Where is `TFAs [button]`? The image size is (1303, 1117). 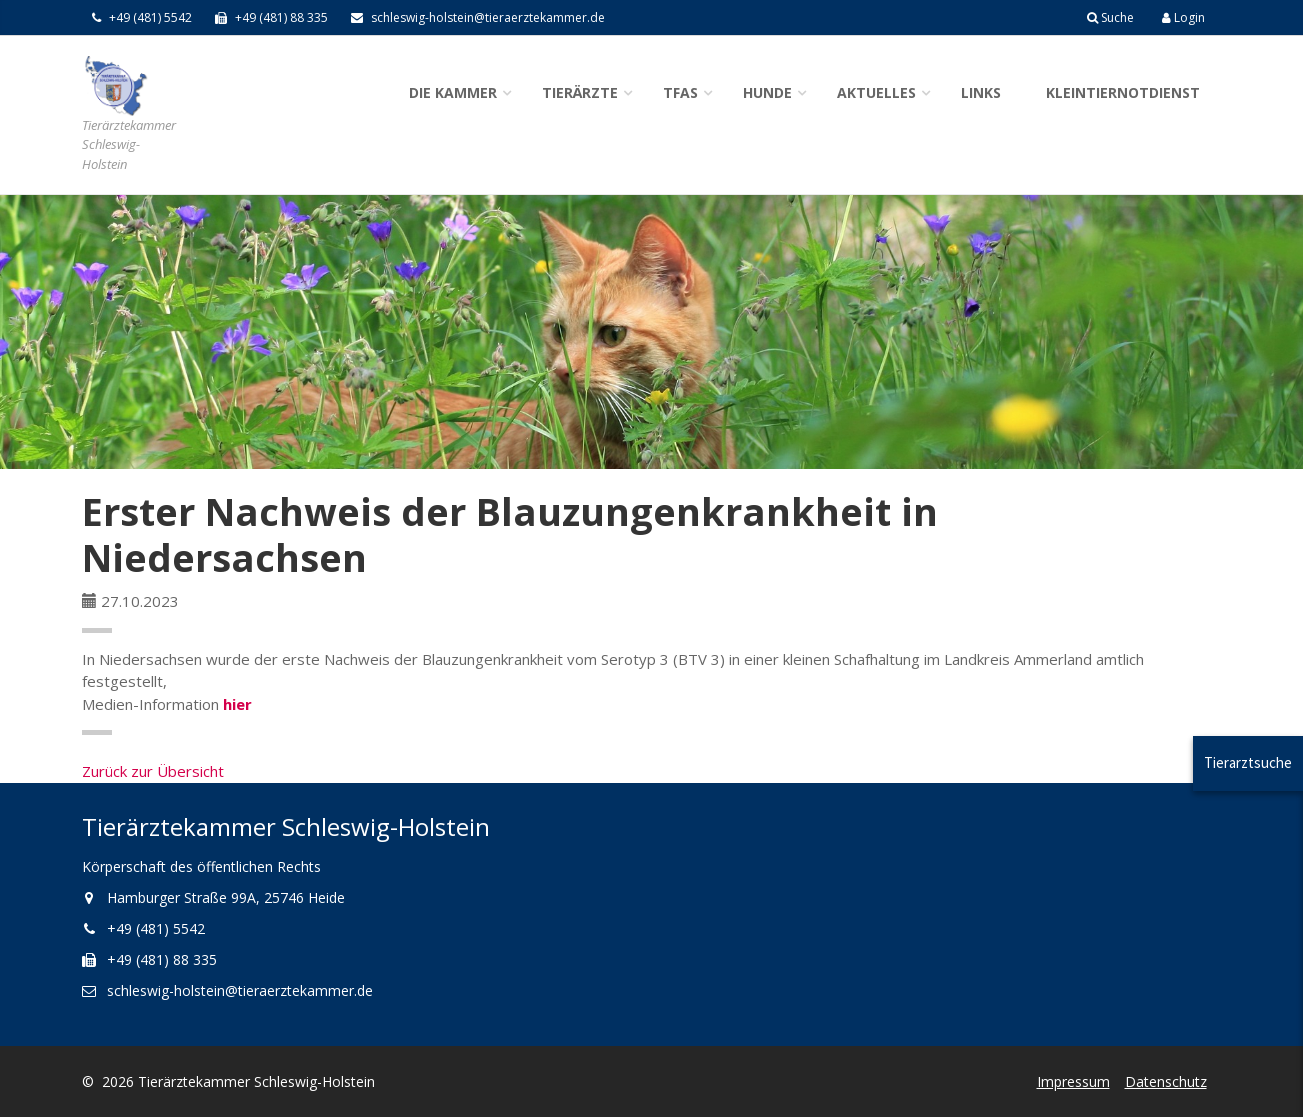 TFAs [button] is located at coordinates (680, 92).